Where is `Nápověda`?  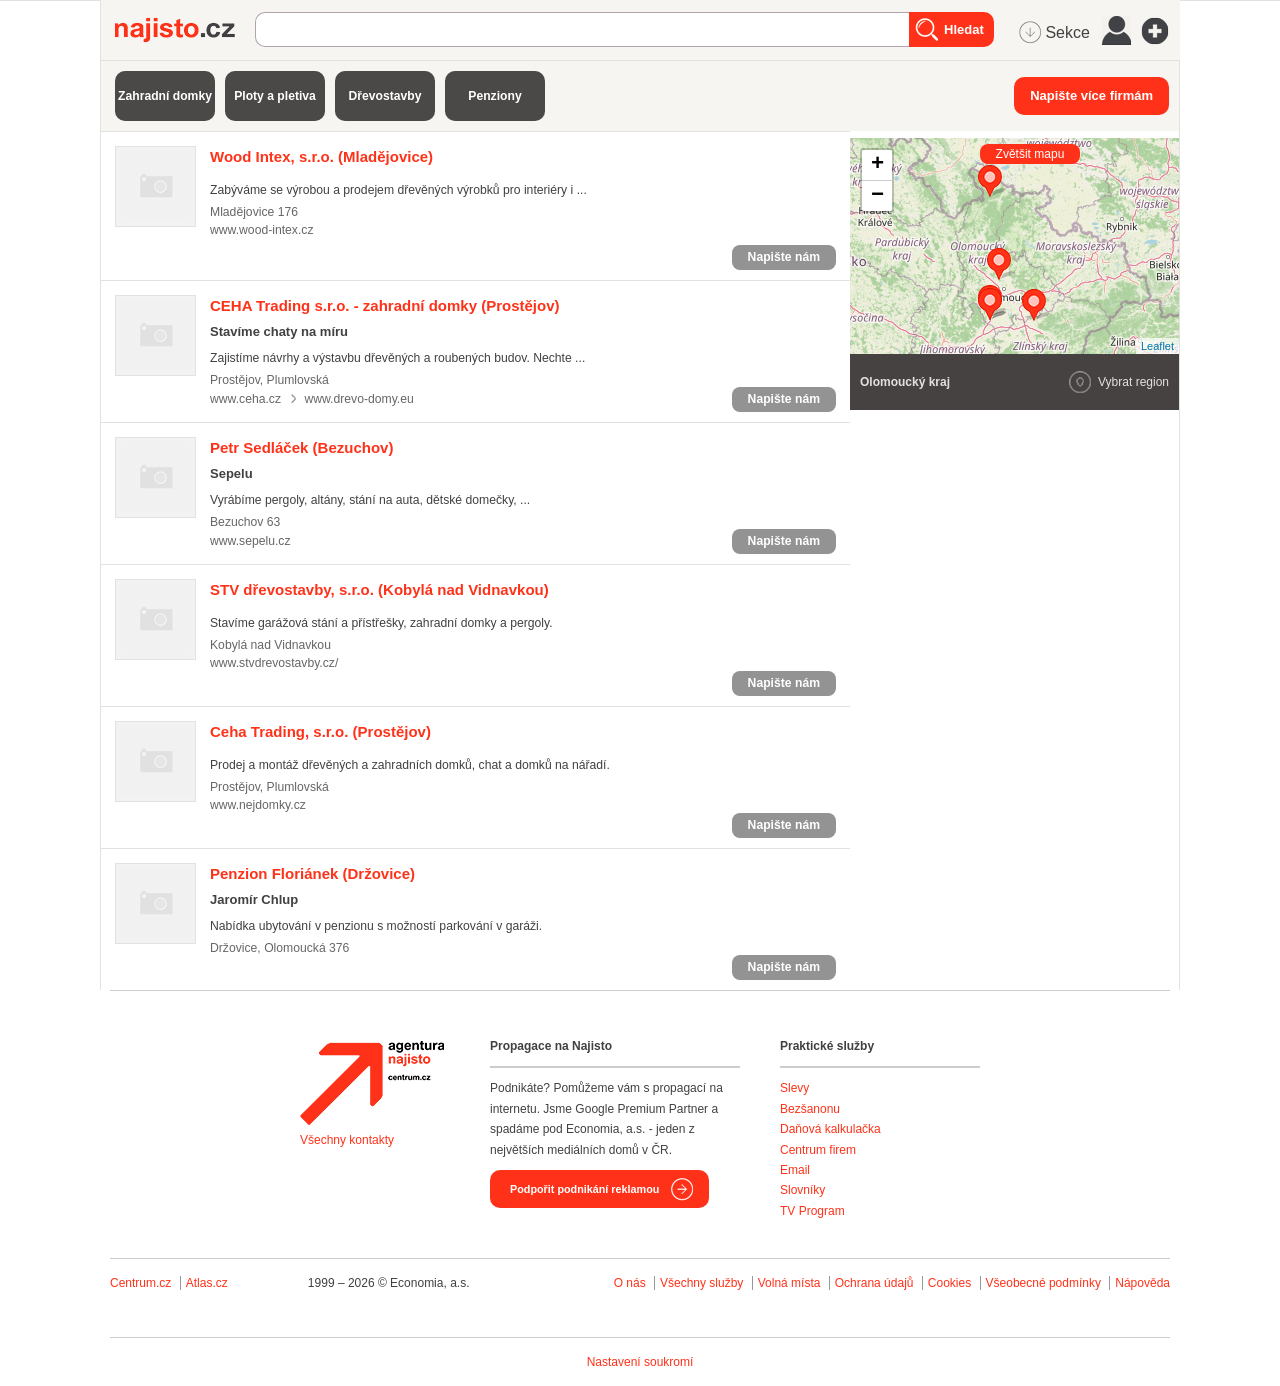 Nápověda is located at coordinates (1142, 1283).